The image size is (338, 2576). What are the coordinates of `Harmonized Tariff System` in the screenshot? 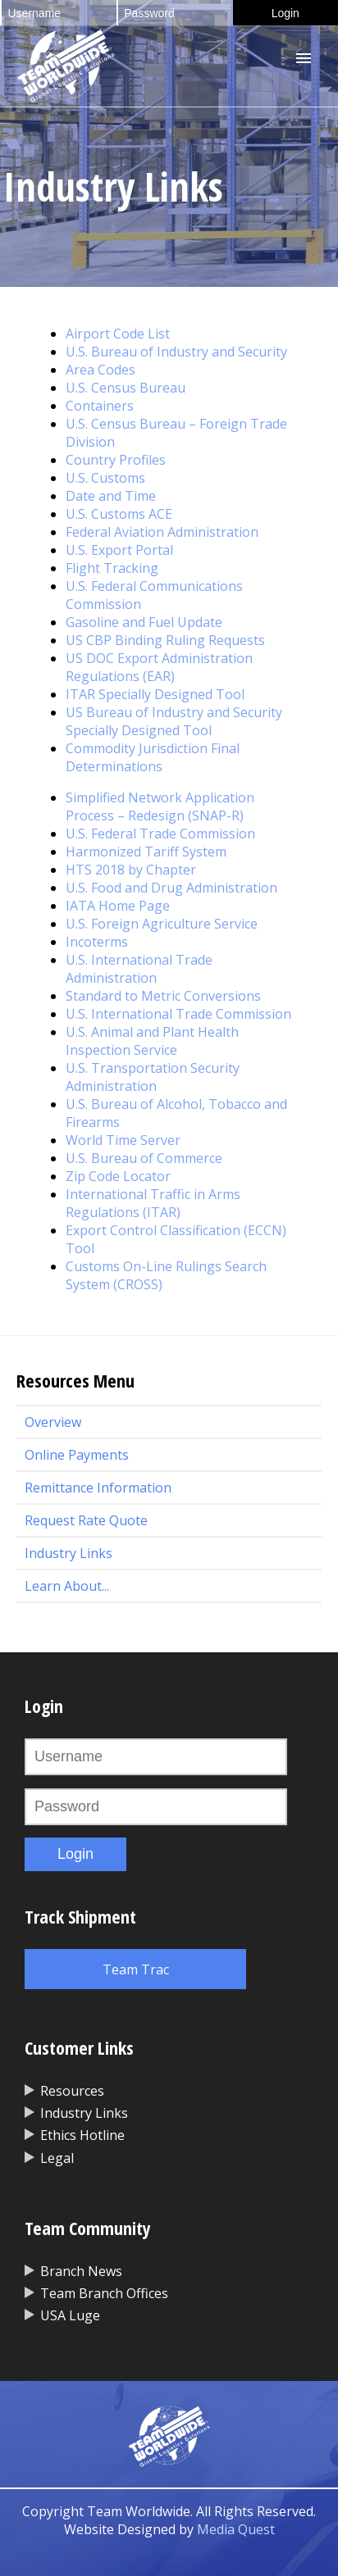 It's located at (146, 852).